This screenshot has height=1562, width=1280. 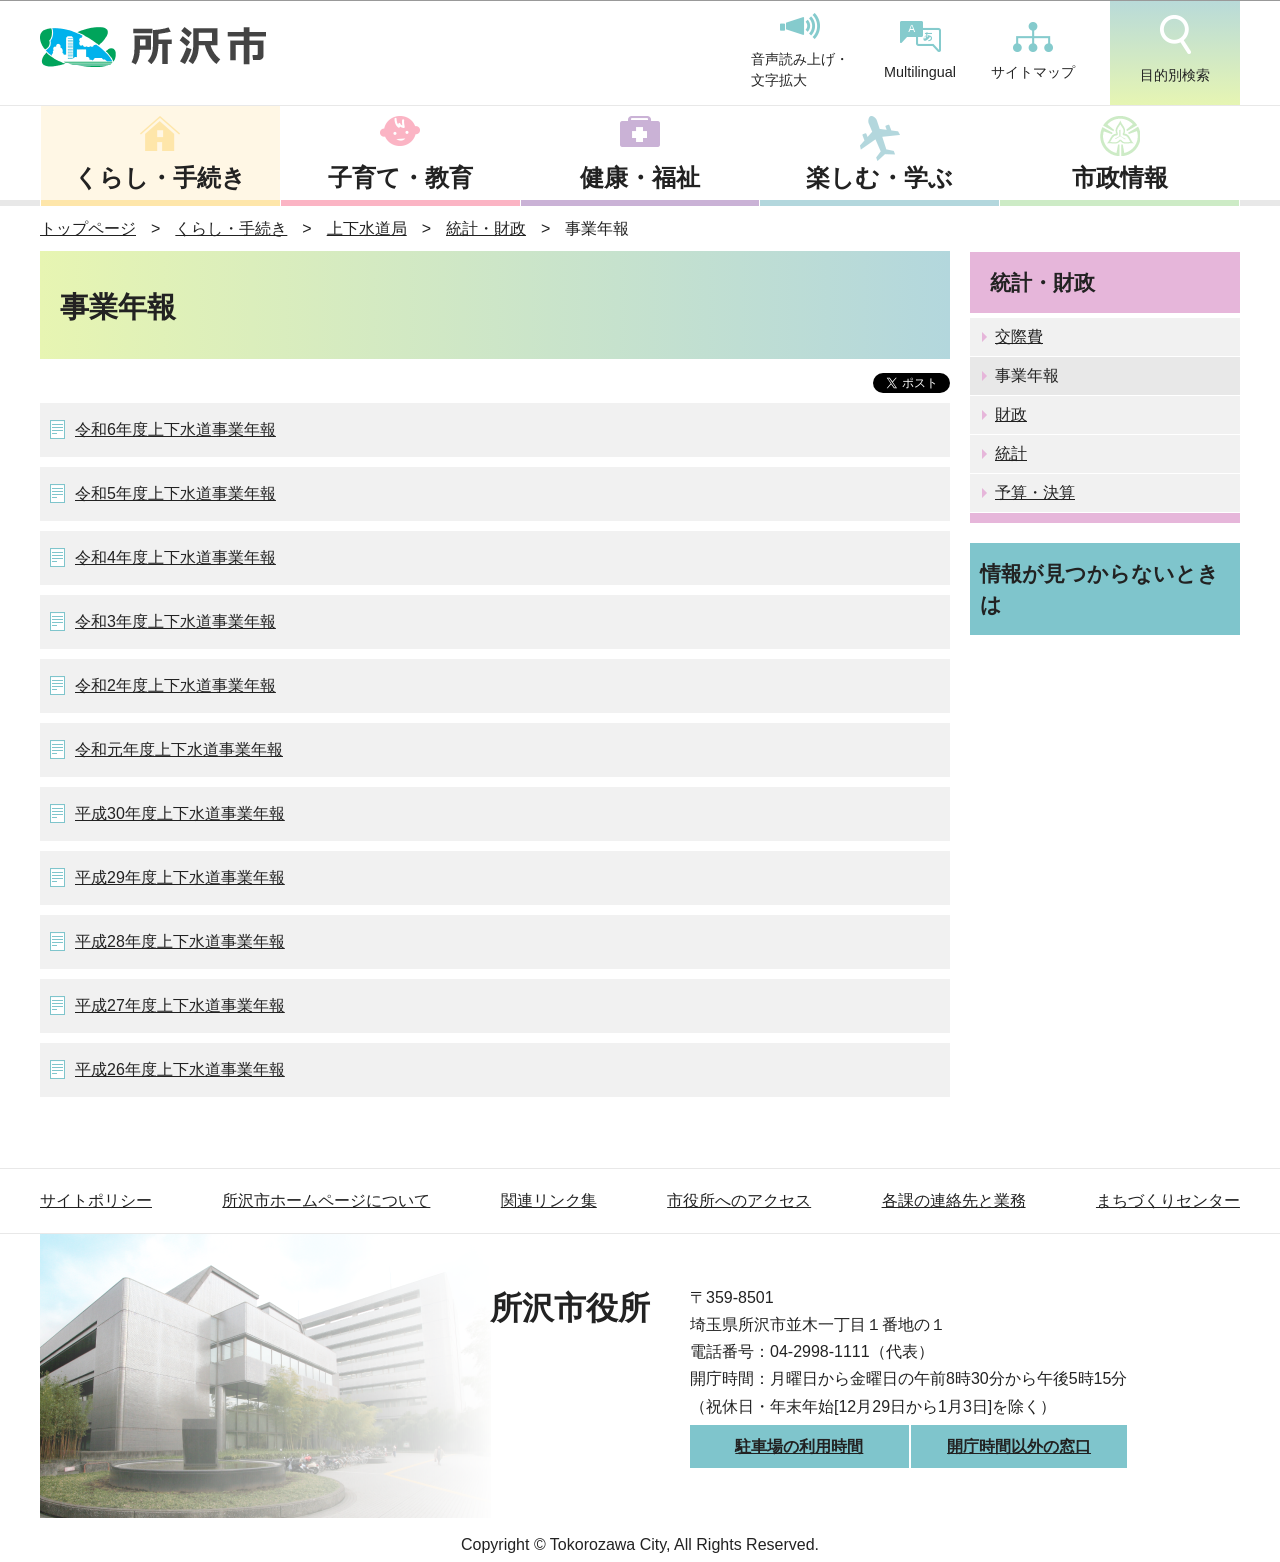 I want to click on Multilingual, so click(x=920, y=50).